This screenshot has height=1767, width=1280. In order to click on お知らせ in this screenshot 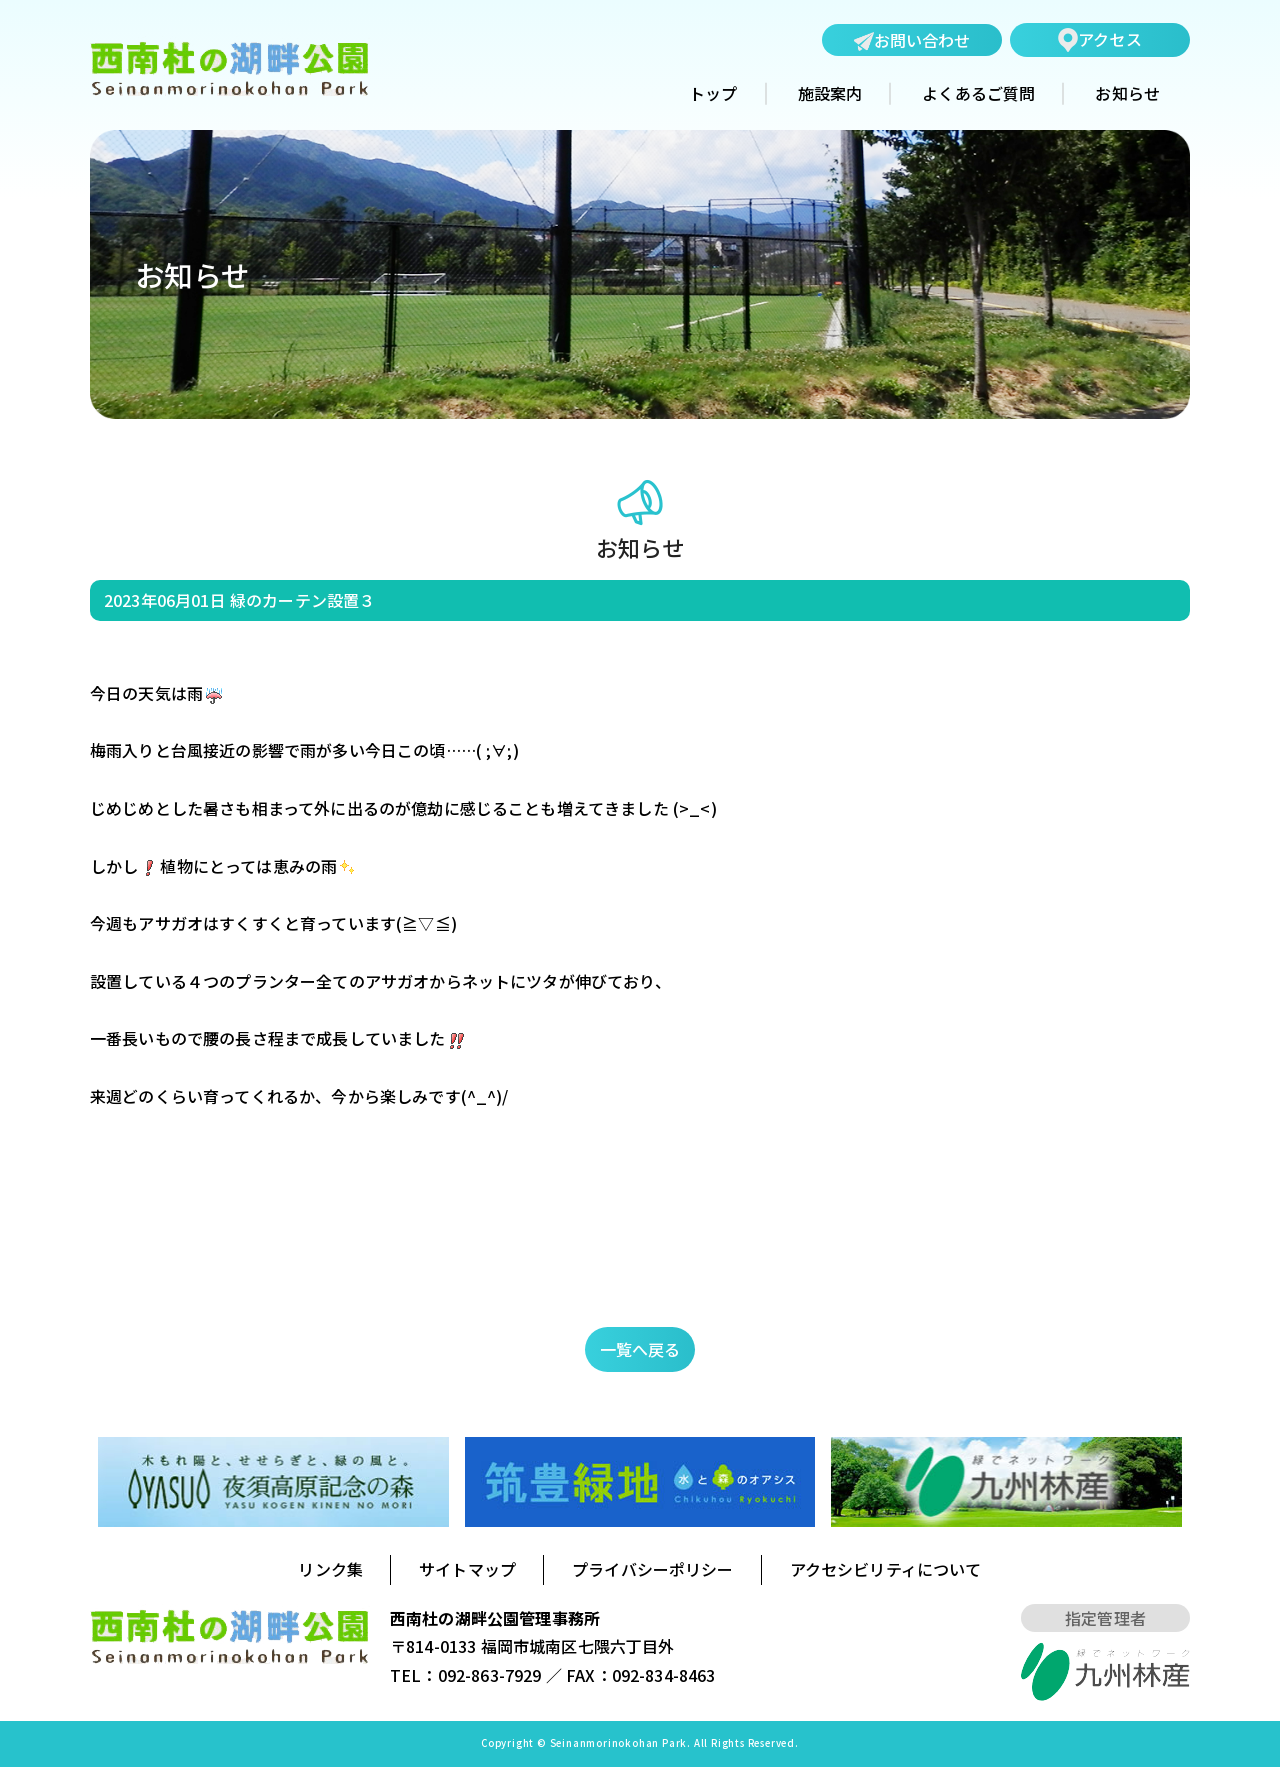, I will do `click(1127, 94)`.